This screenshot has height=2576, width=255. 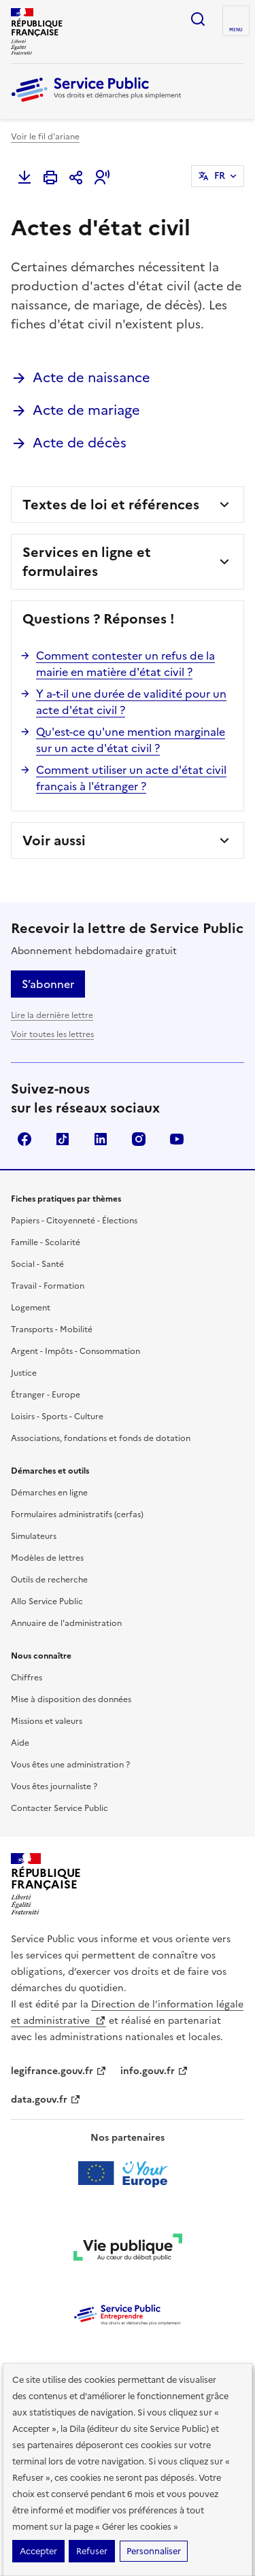 What do you see at coordinates (46, 1721) in the screenshot?
I see `Missions et valeurs` at bounding box center [46, 1721].